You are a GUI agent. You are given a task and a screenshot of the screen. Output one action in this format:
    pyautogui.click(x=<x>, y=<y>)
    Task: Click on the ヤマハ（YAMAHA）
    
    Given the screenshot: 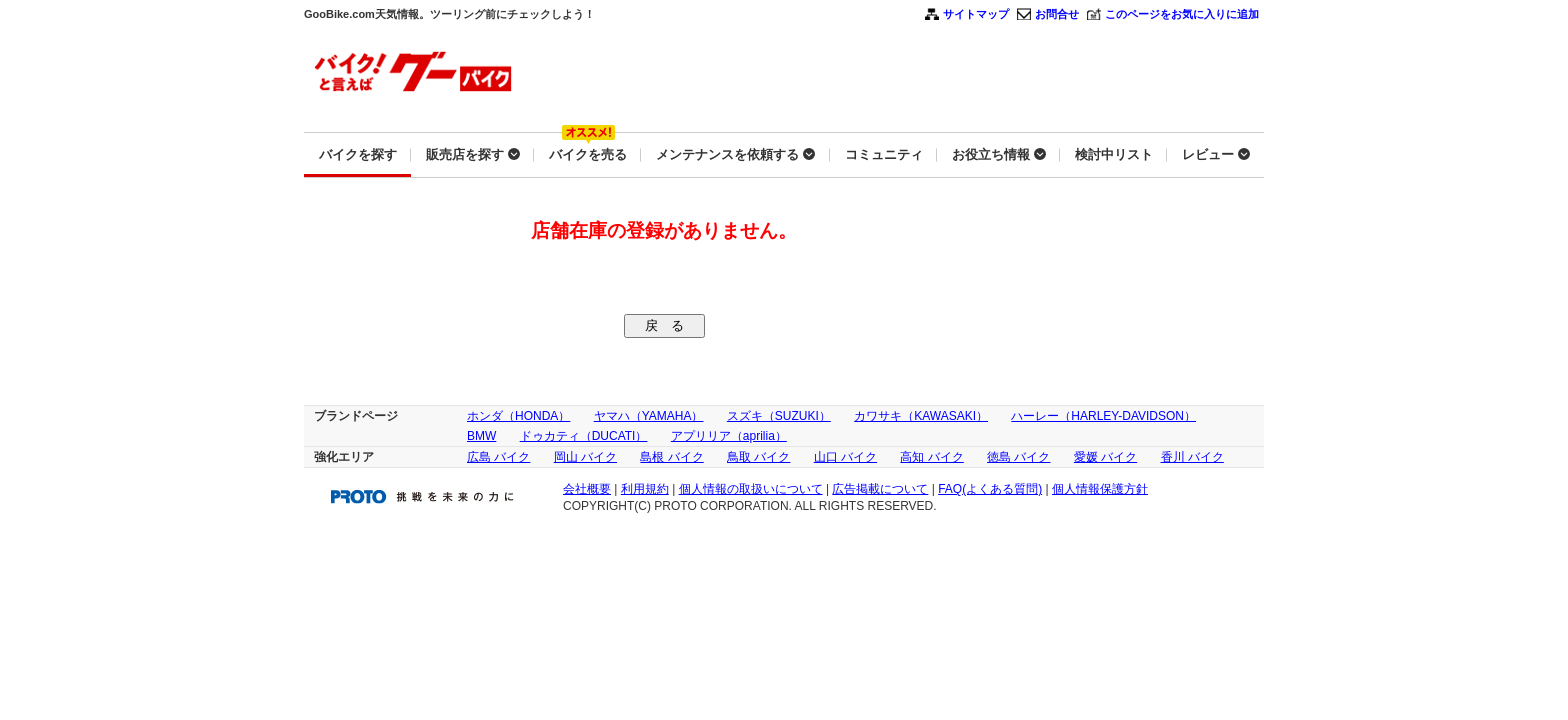 What is the action you would take?
    pyautogui.click(x=649, y=416)
    